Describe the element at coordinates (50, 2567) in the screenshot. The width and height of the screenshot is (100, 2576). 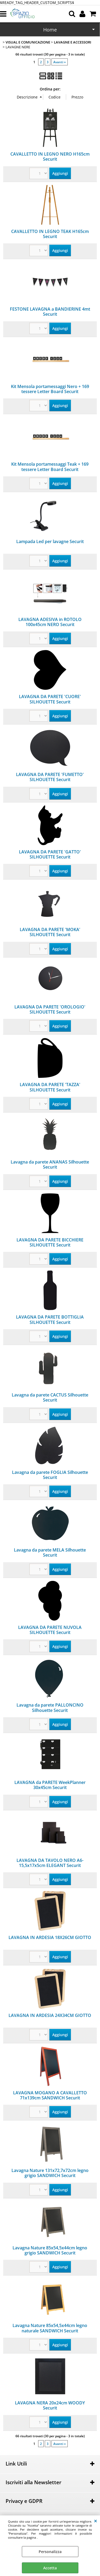
I see `Accetta` at that location.